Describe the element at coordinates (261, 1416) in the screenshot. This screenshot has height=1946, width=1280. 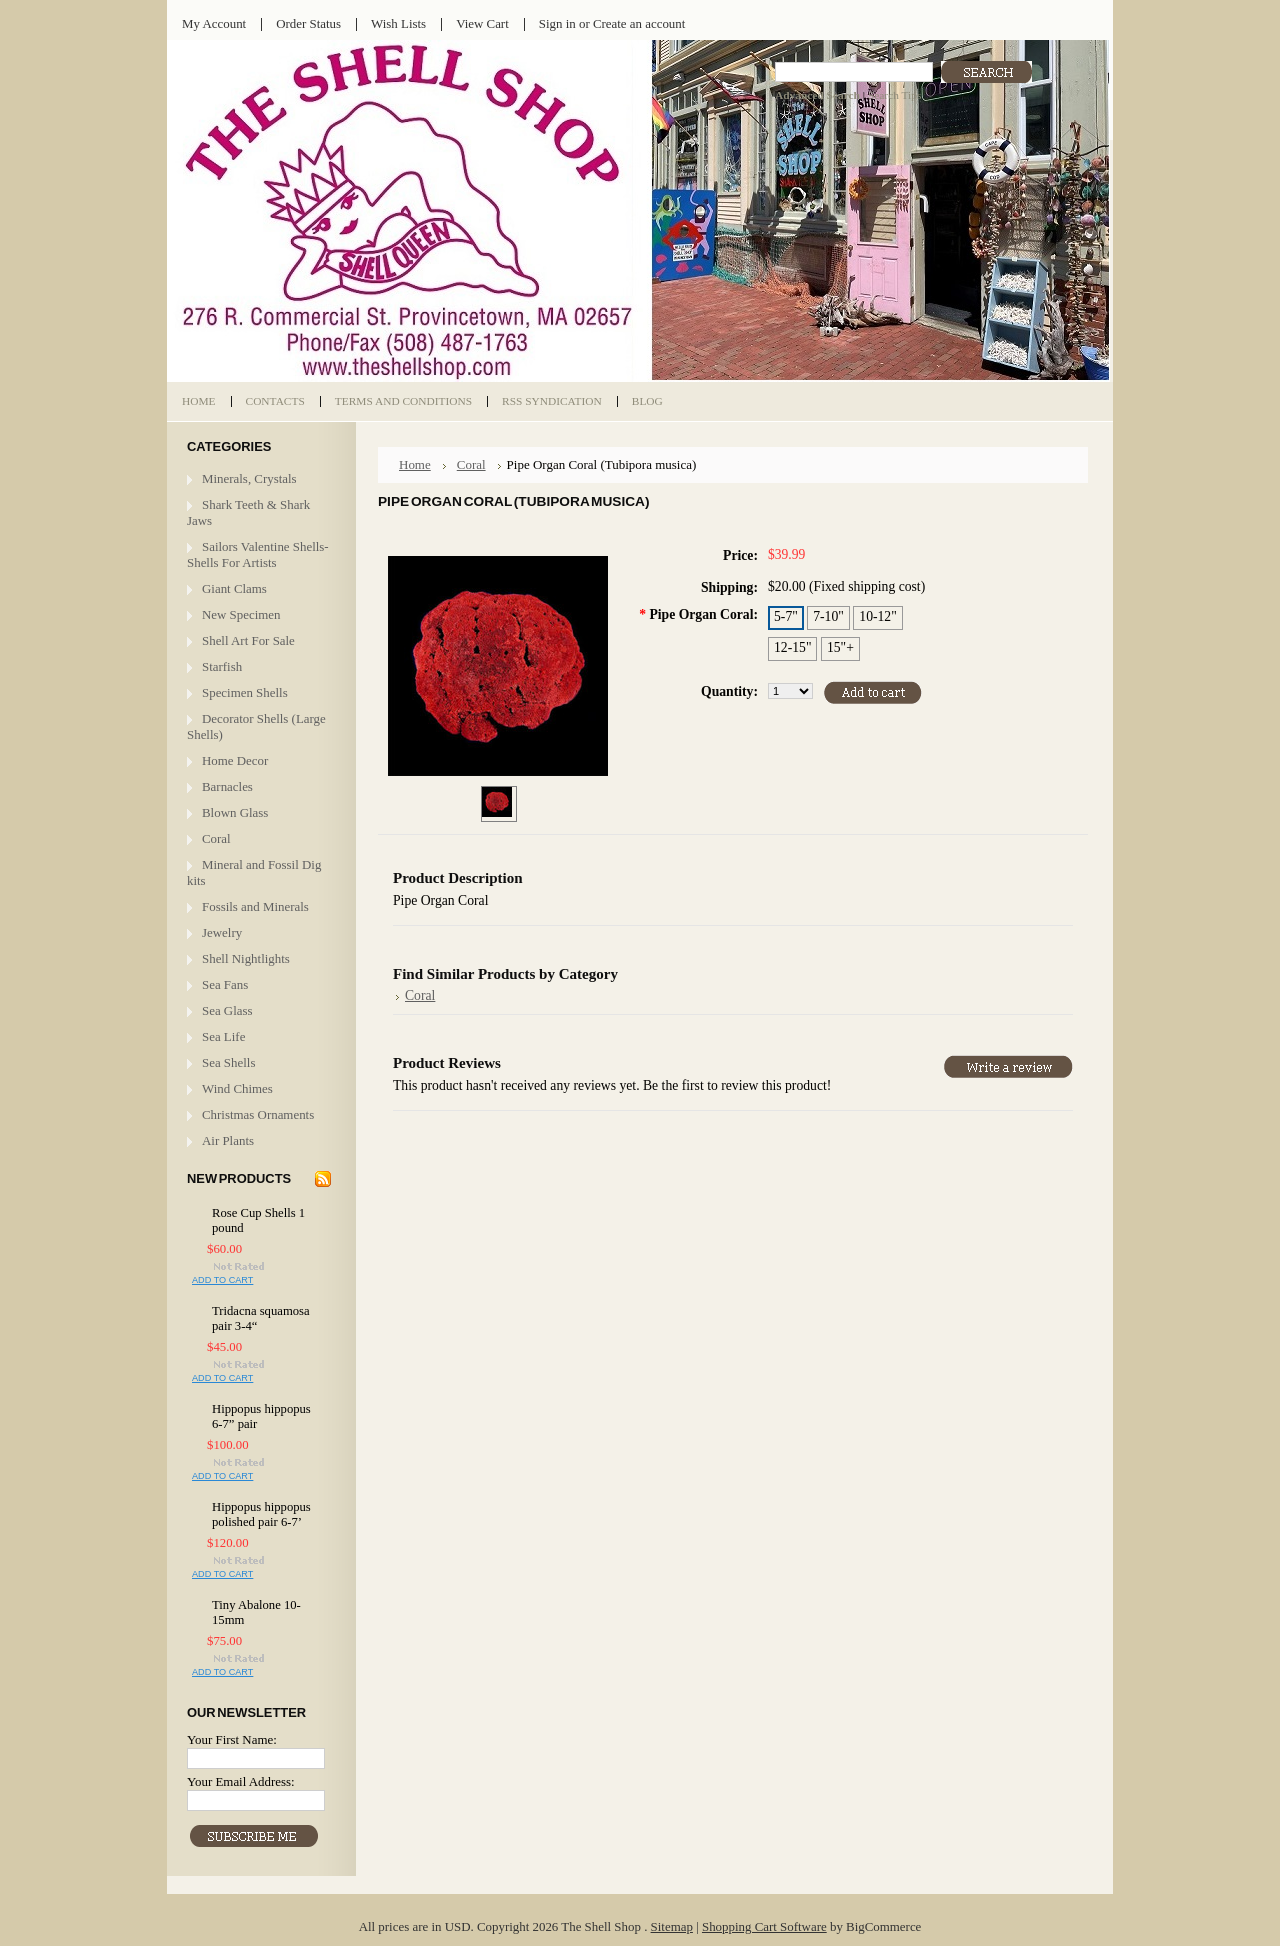
I see `Hippopus hippopus 6-7” pair` at that location.